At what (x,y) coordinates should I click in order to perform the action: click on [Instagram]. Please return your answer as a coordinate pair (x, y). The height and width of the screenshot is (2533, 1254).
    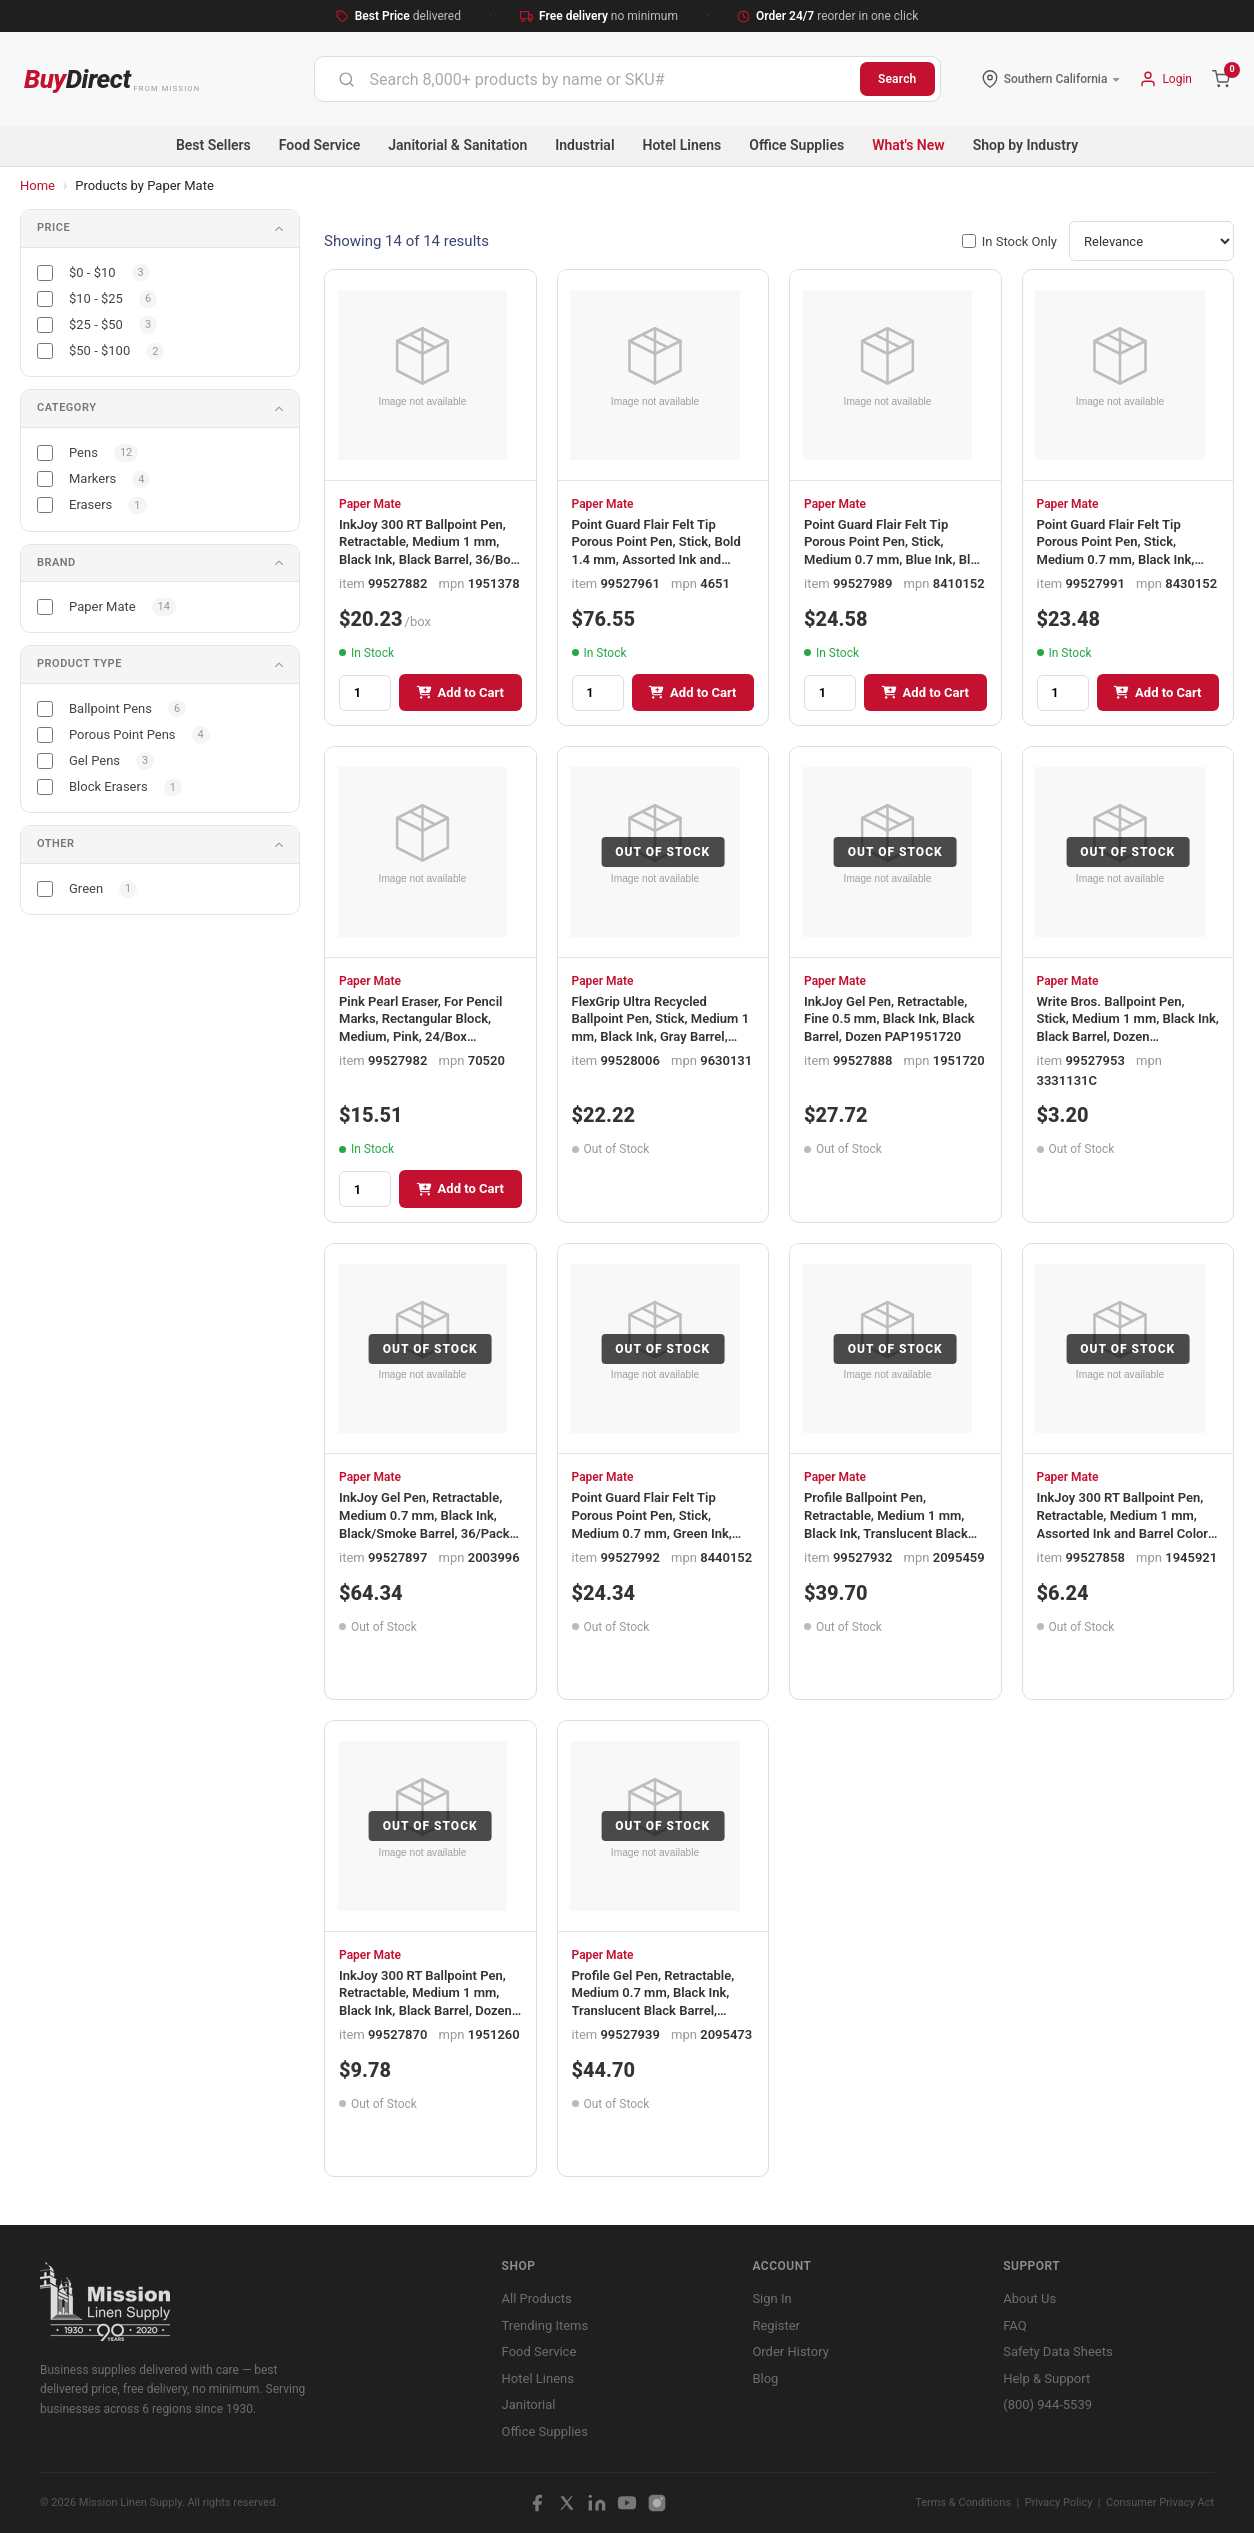
    Looking at the image, I should click on (657, 2503).